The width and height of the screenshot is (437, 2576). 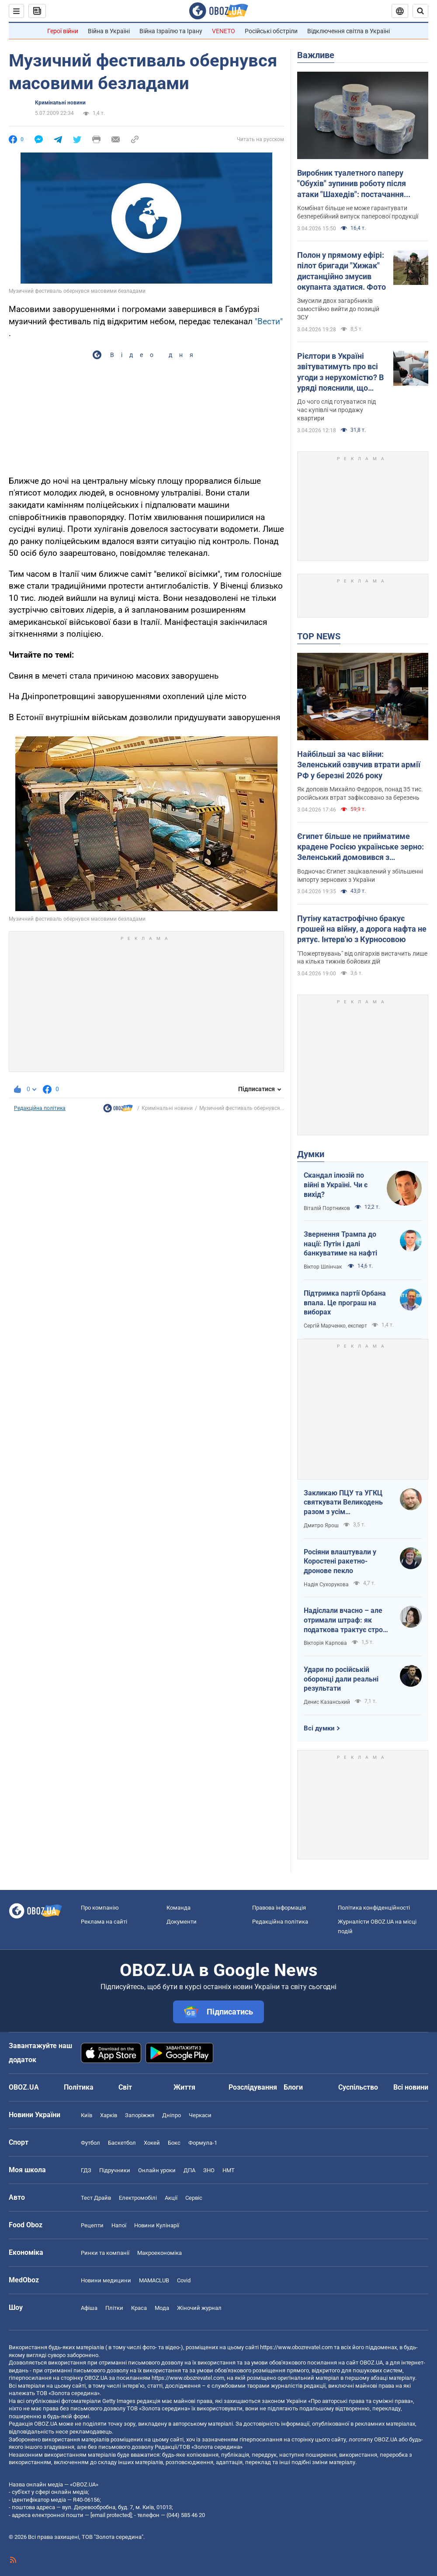 I want to click on Надія Сухорукова, so click(x=326, y=1584).